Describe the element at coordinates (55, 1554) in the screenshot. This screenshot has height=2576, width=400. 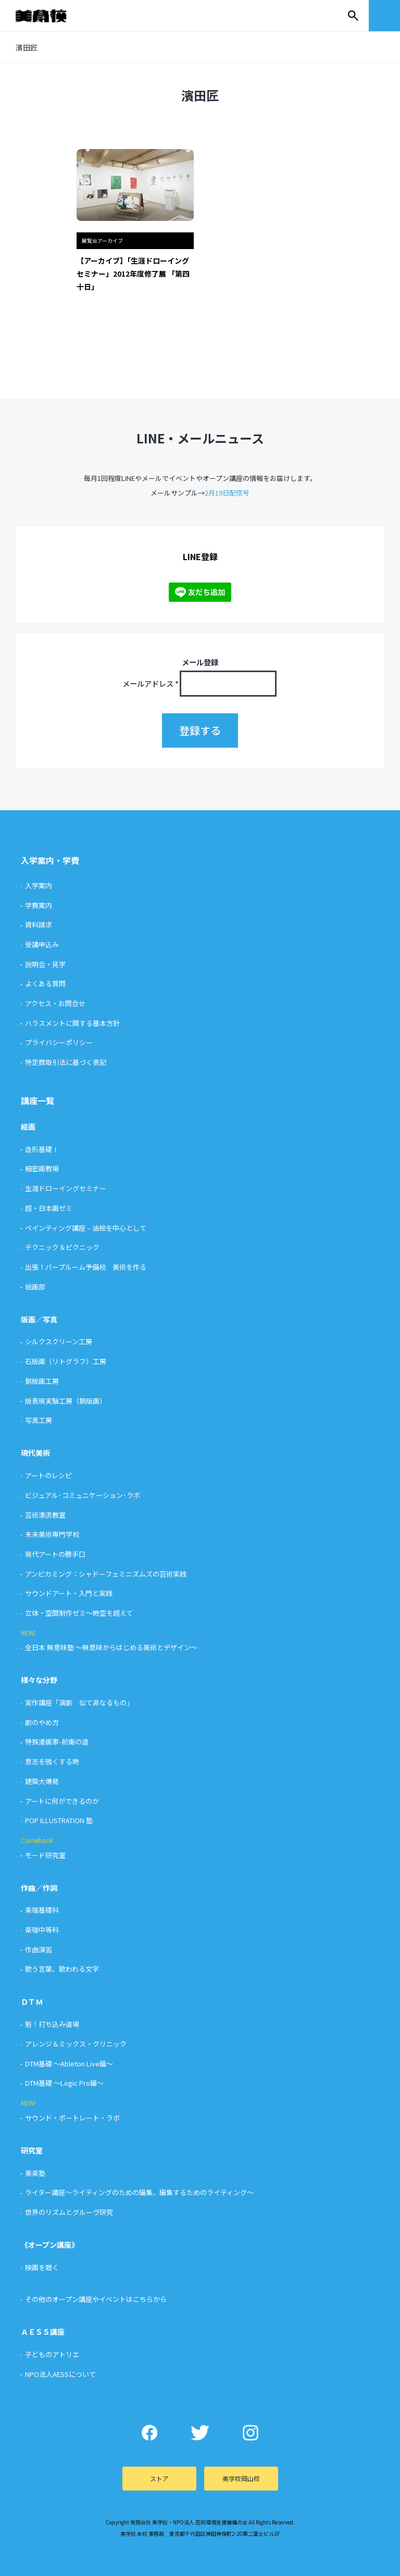
I see `現代アートの勝手口` at that location.